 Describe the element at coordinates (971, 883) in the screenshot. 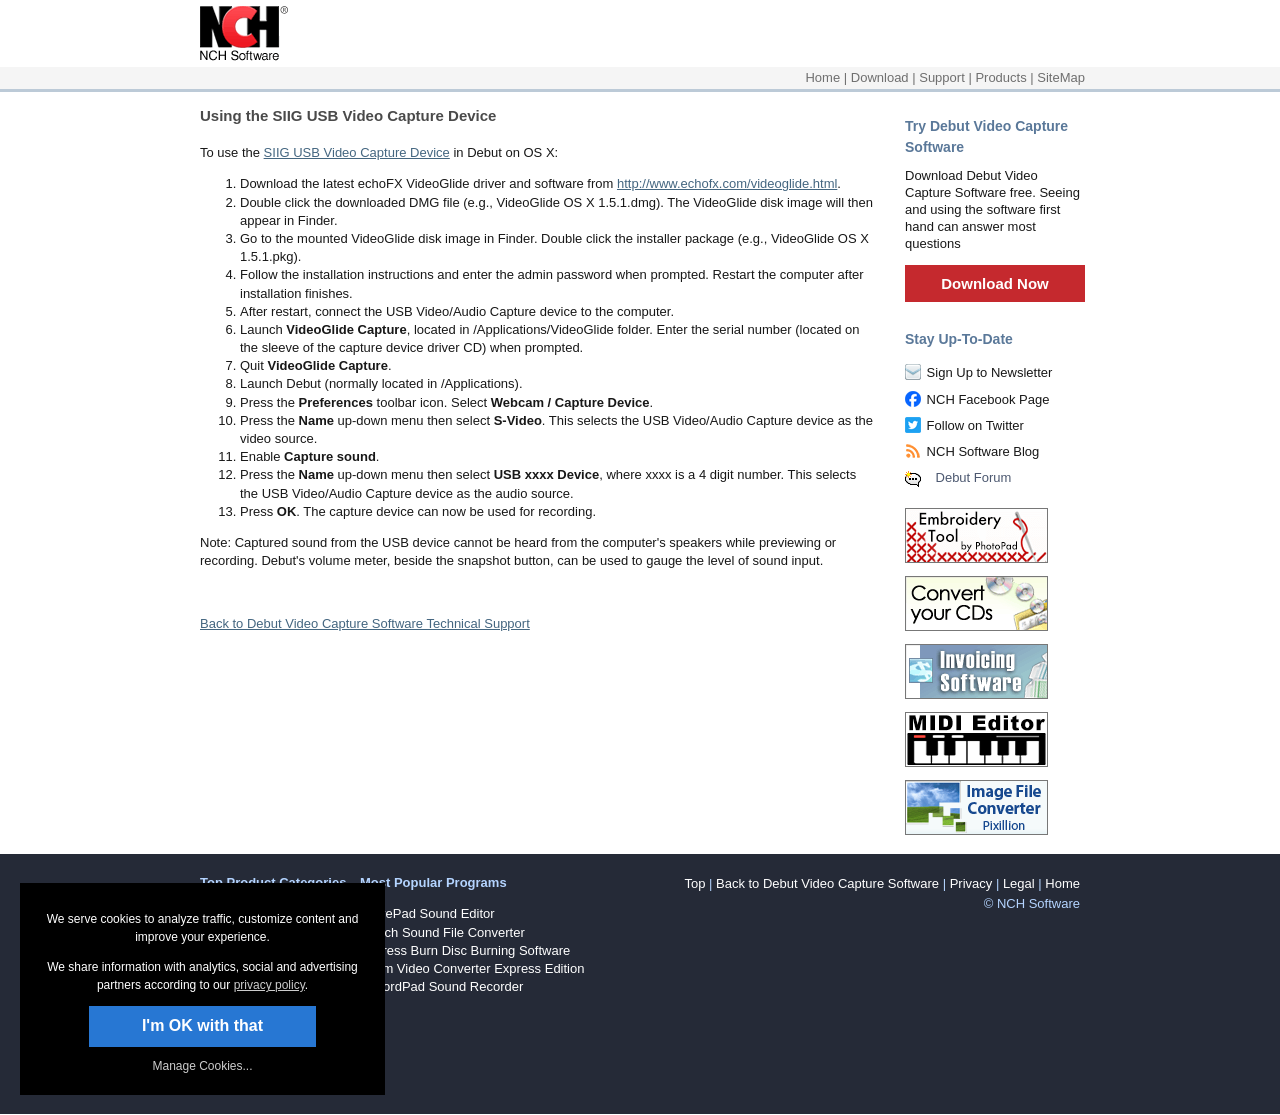

I see `Privacy` at that location.